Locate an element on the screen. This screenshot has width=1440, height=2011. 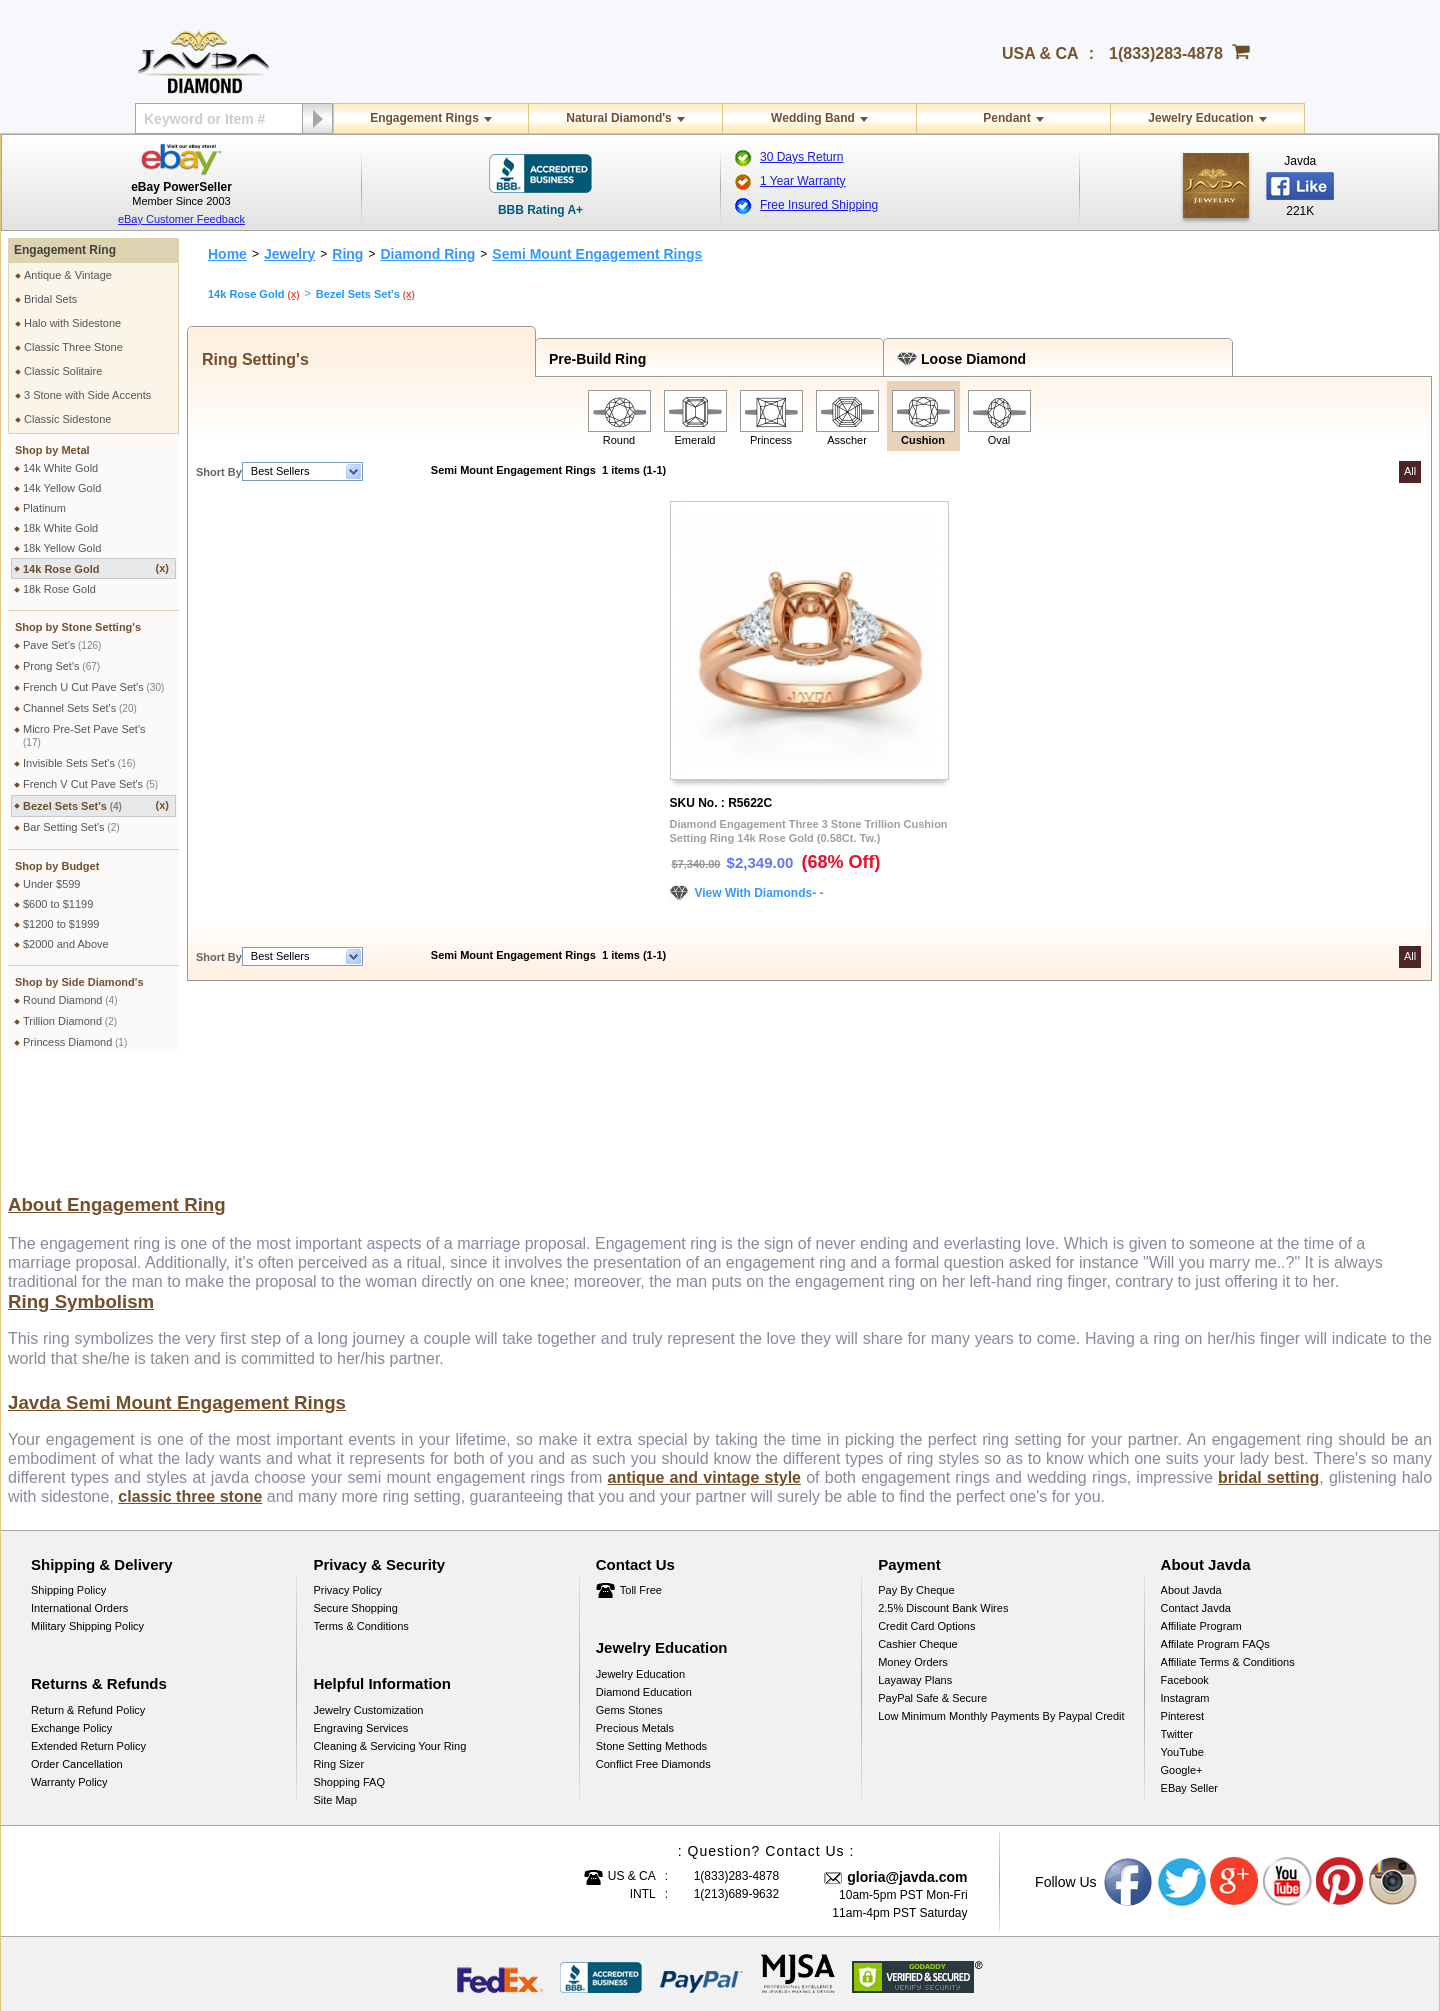
Antique & Vintage is located at coordinates (68, 275).